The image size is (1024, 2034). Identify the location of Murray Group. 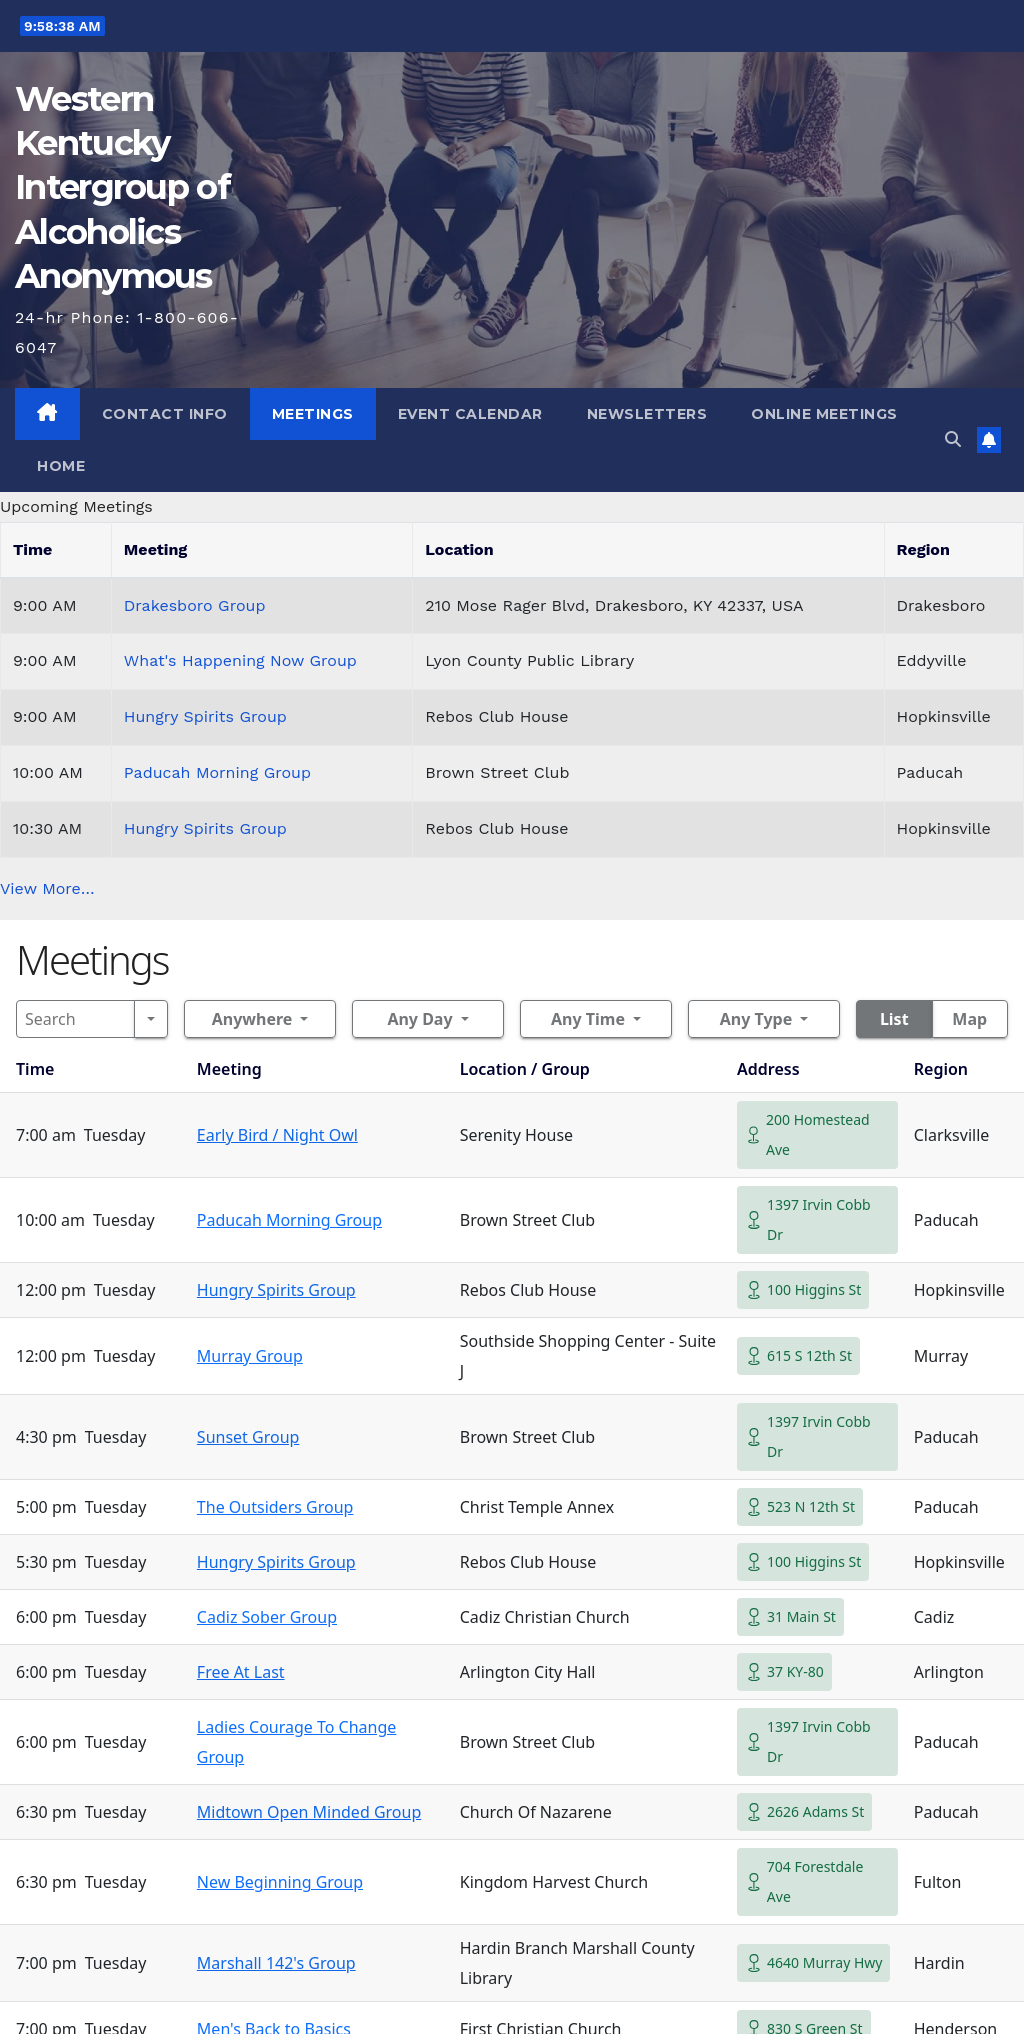
(250, 1356).